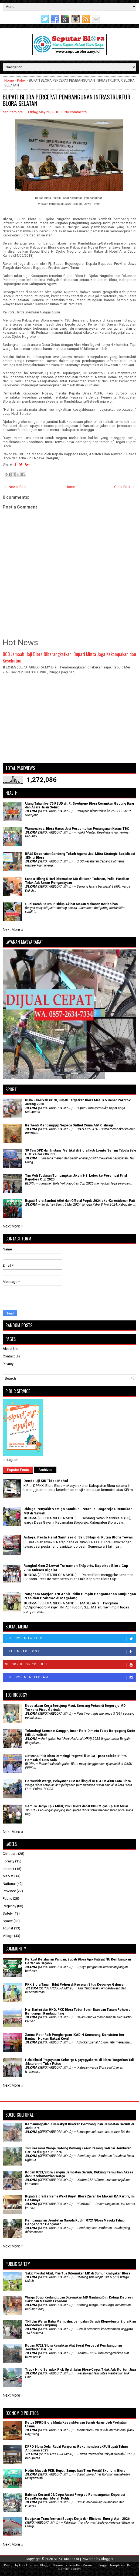 The height and width of the screenshot is (2576, 139). Describe the element at coordinates (18, 1470) in the screenshot. I see `Popular Posts` at that location.